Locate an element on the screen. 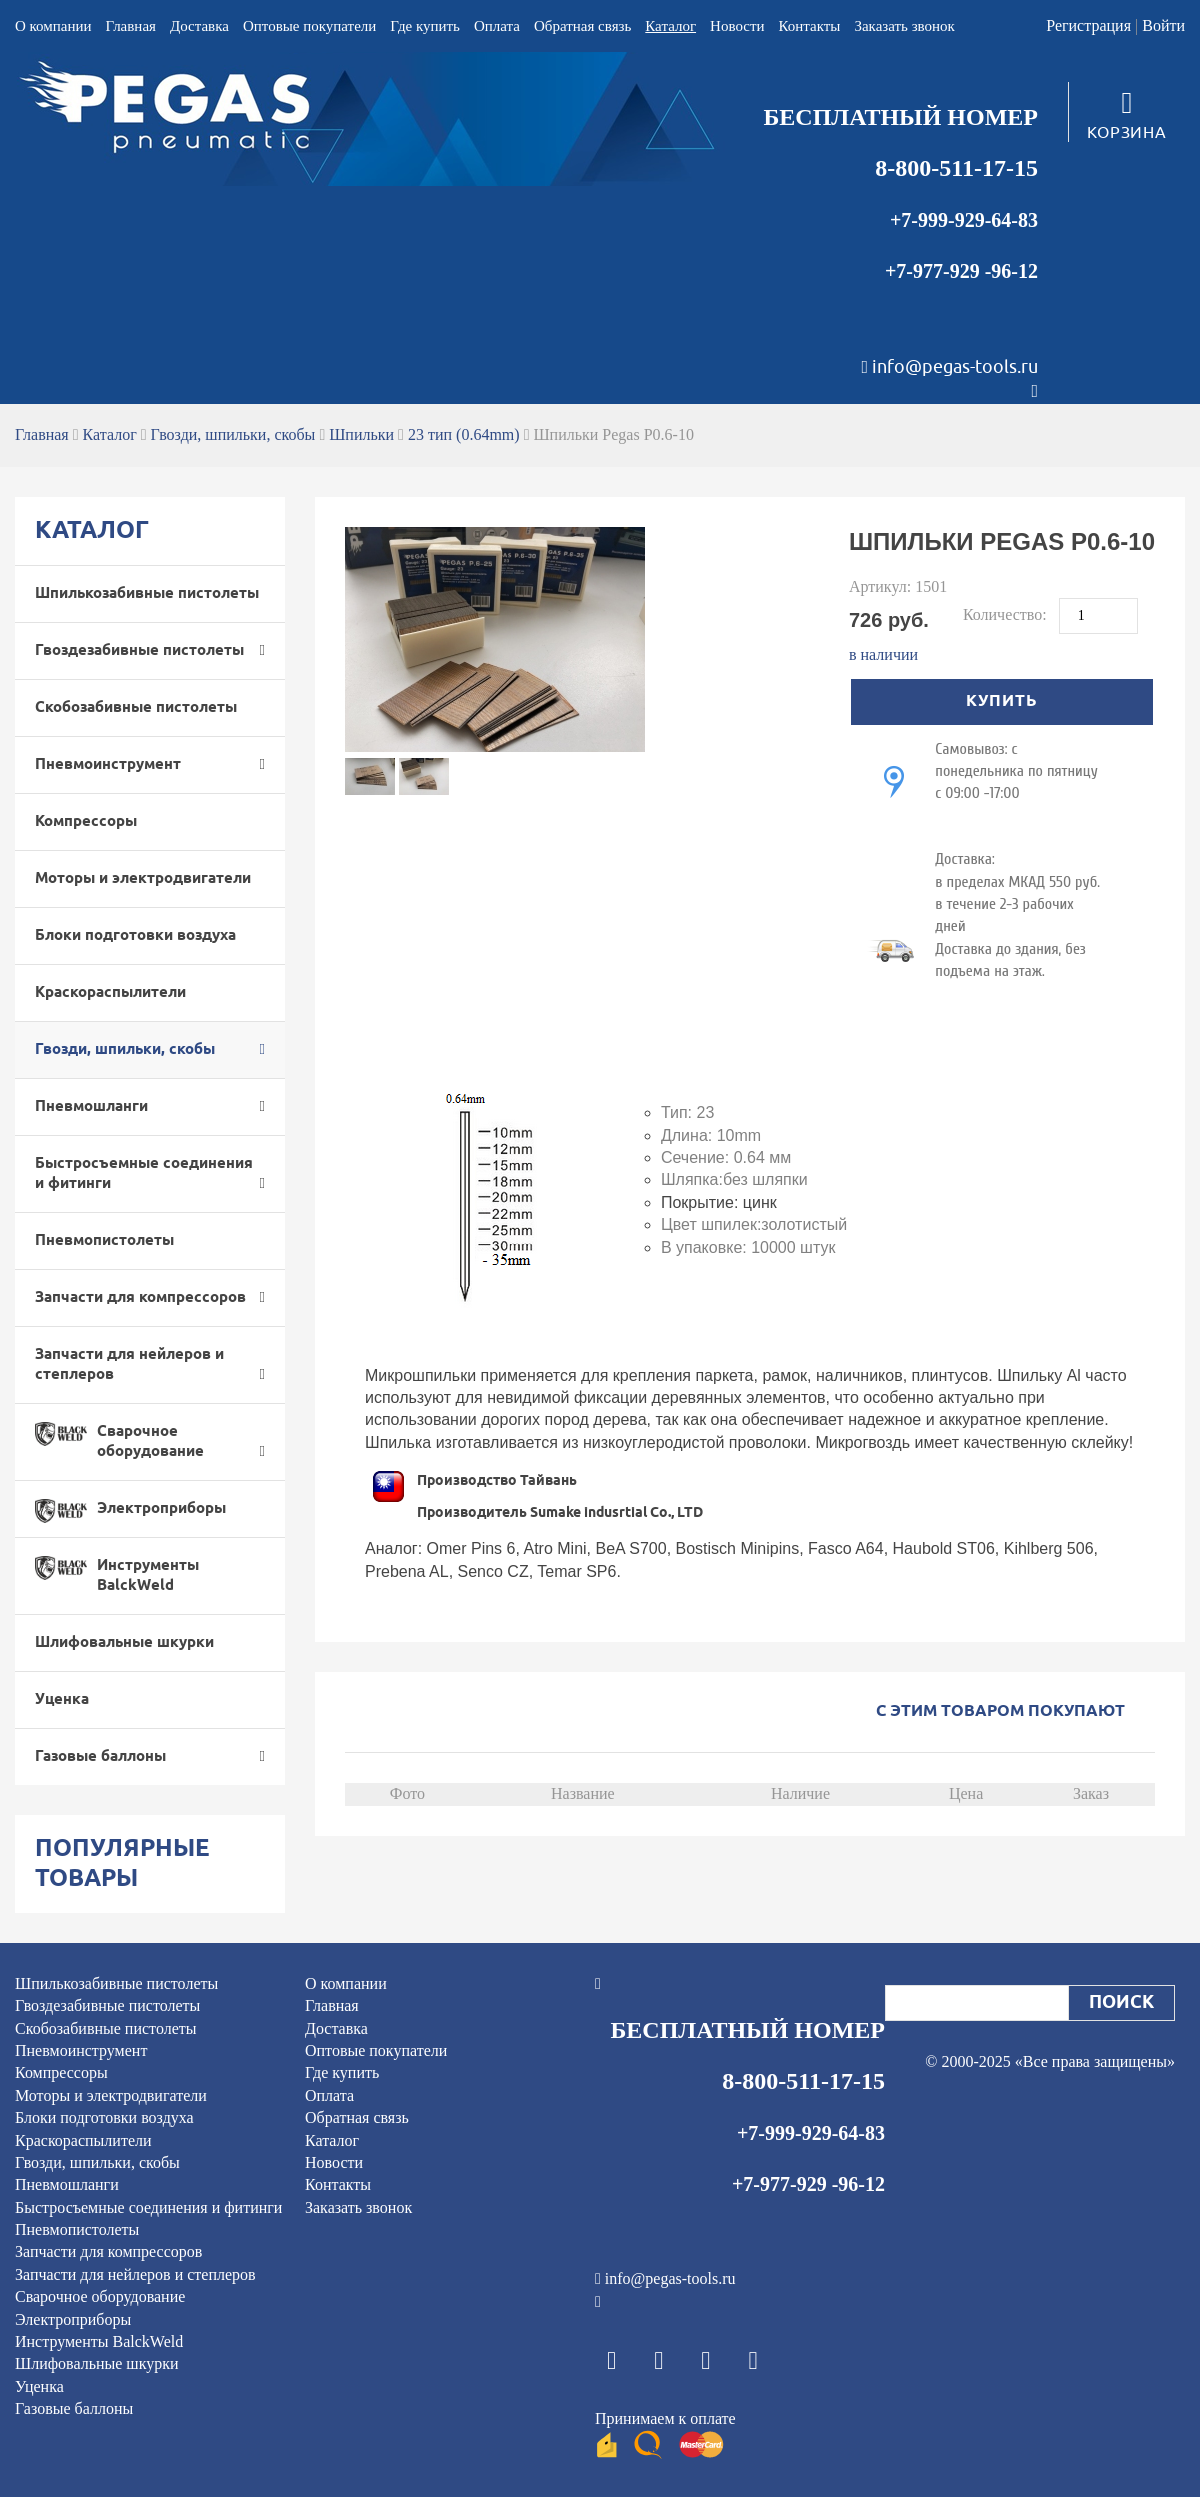 The height and width of the screenshot is (2497, 1200). Шпильки is located at coordinates (361, 434).